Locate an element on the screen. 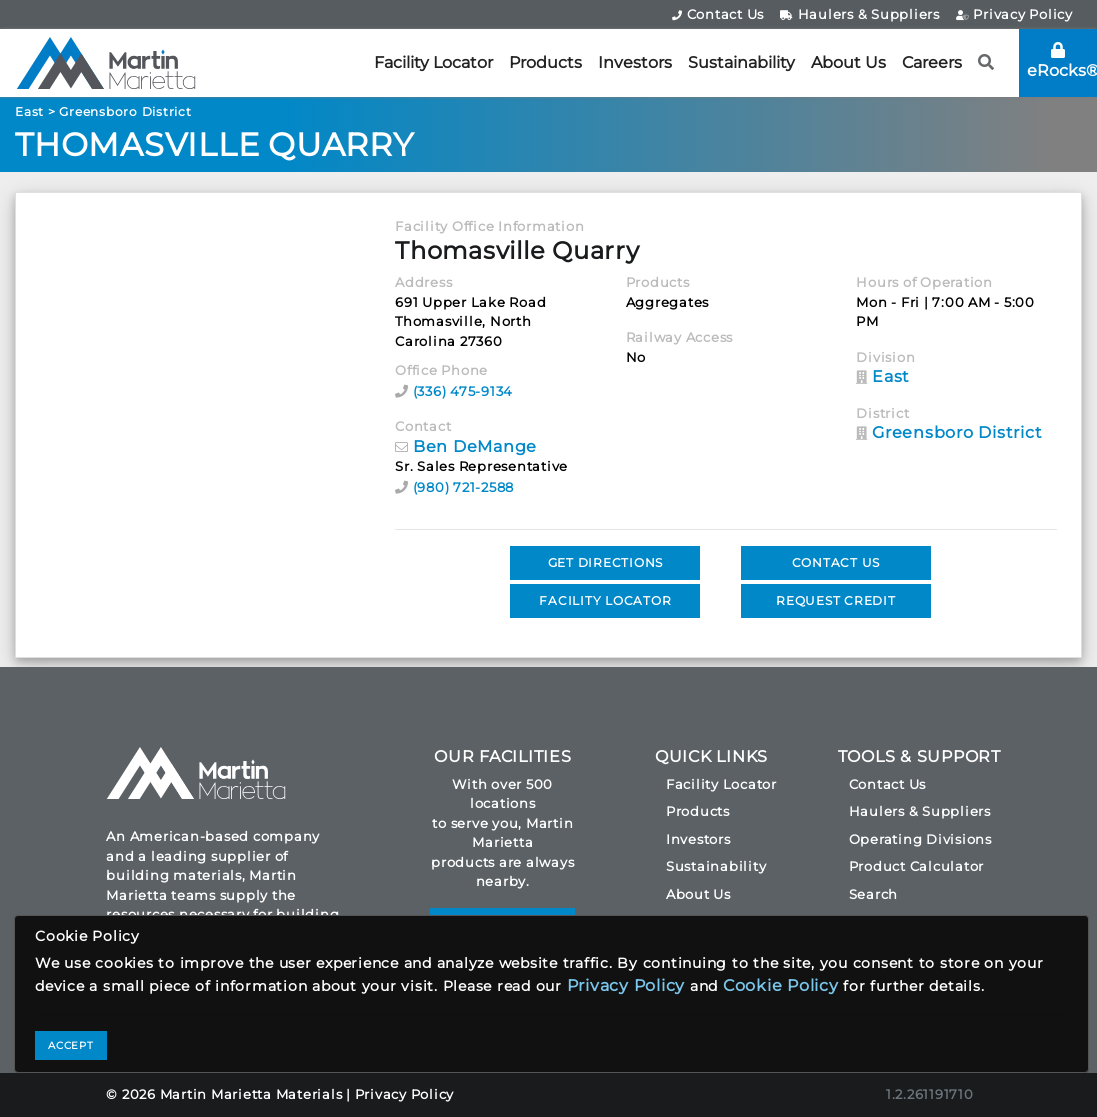  CONTACT US is located at coordinates (836, 562).